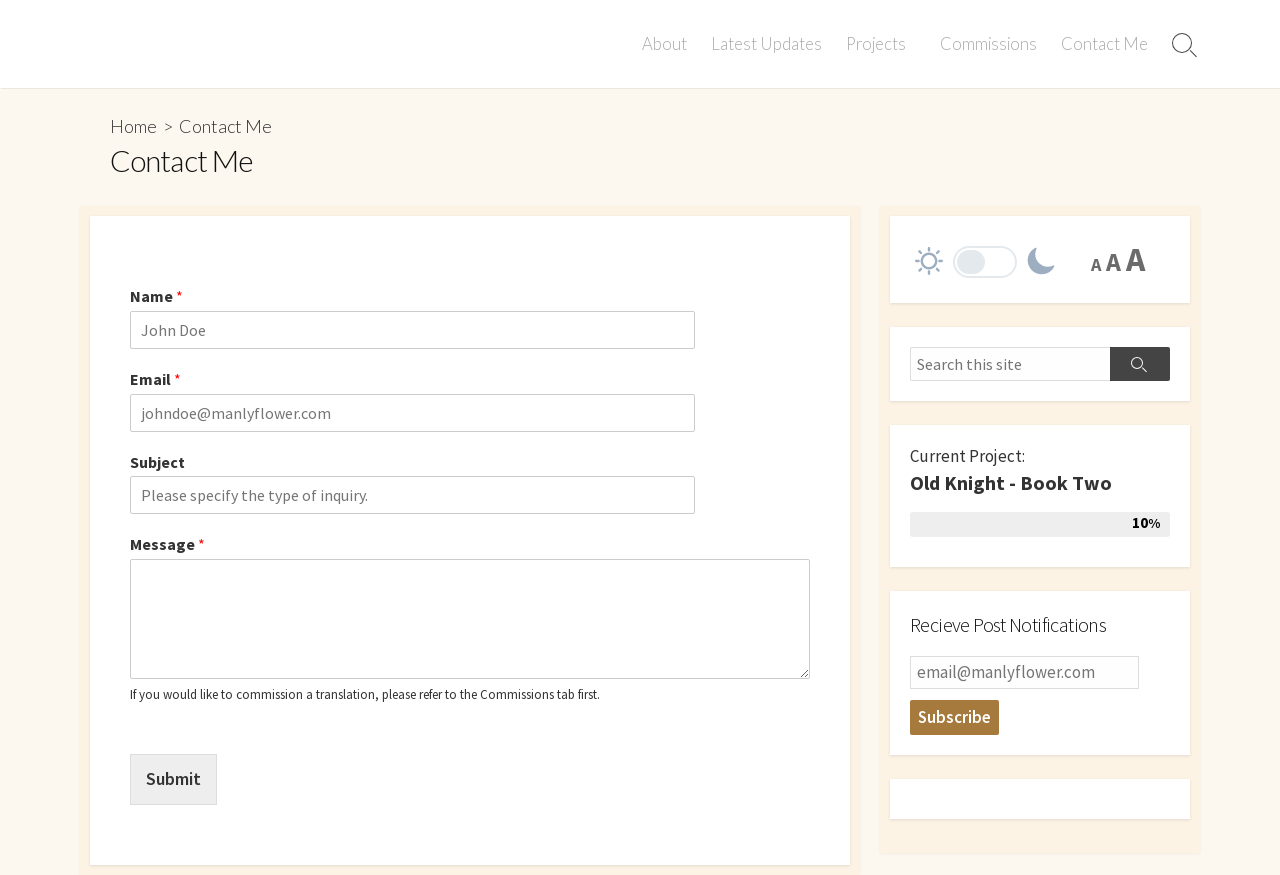  Describe the element at coordinates (133, 126) in the screenshot. I see `Home` at that location.